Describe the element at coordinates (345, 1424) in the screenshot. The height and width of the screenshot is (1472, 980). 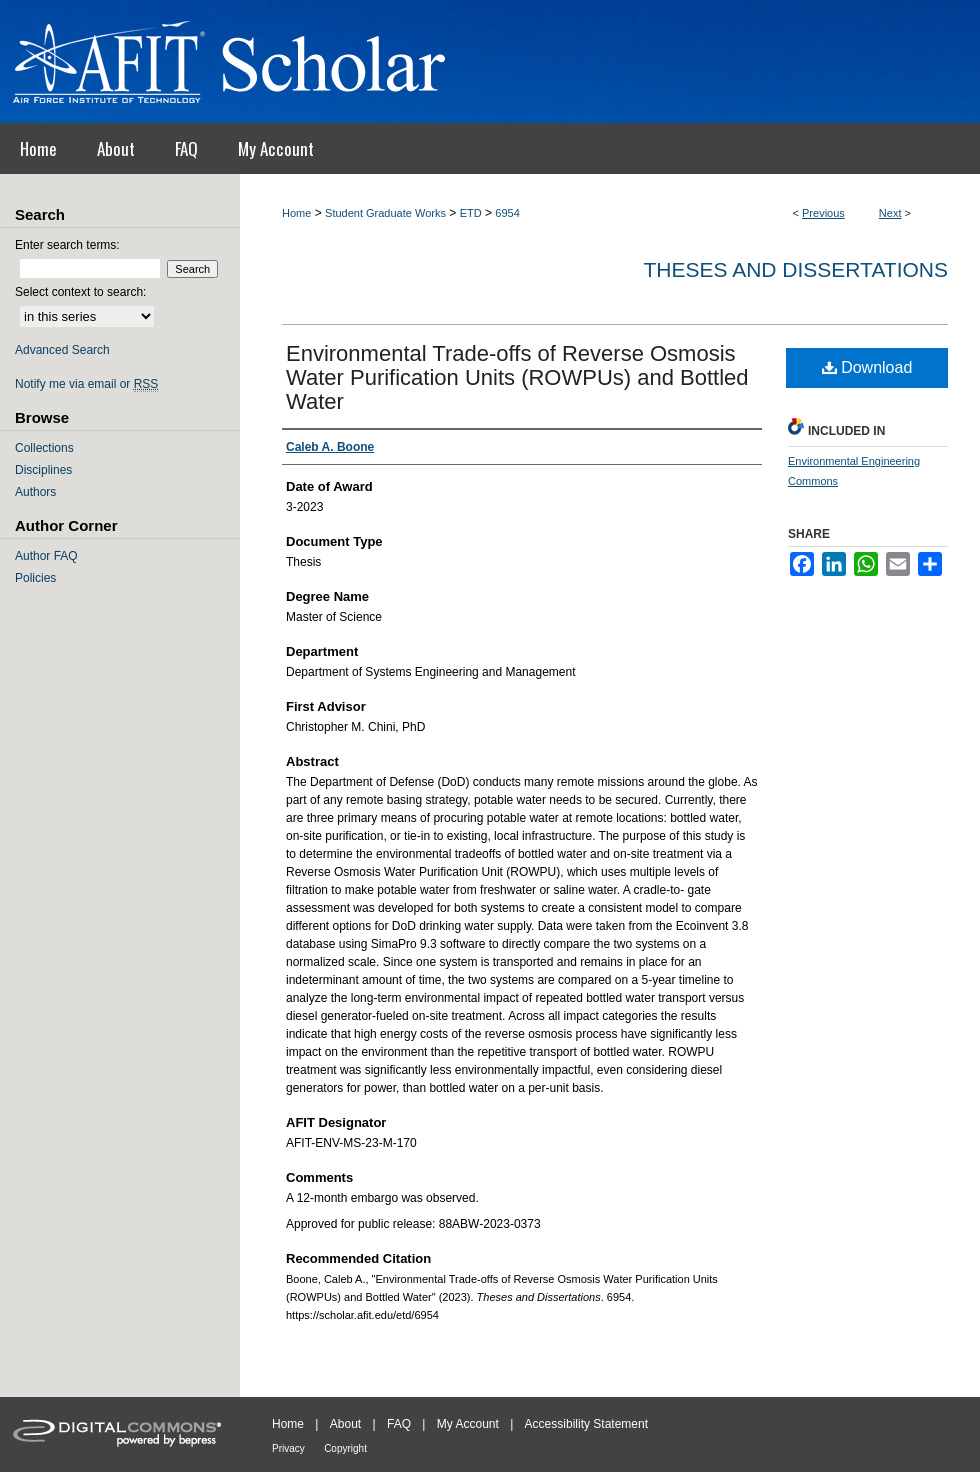
I see `About` at that location.